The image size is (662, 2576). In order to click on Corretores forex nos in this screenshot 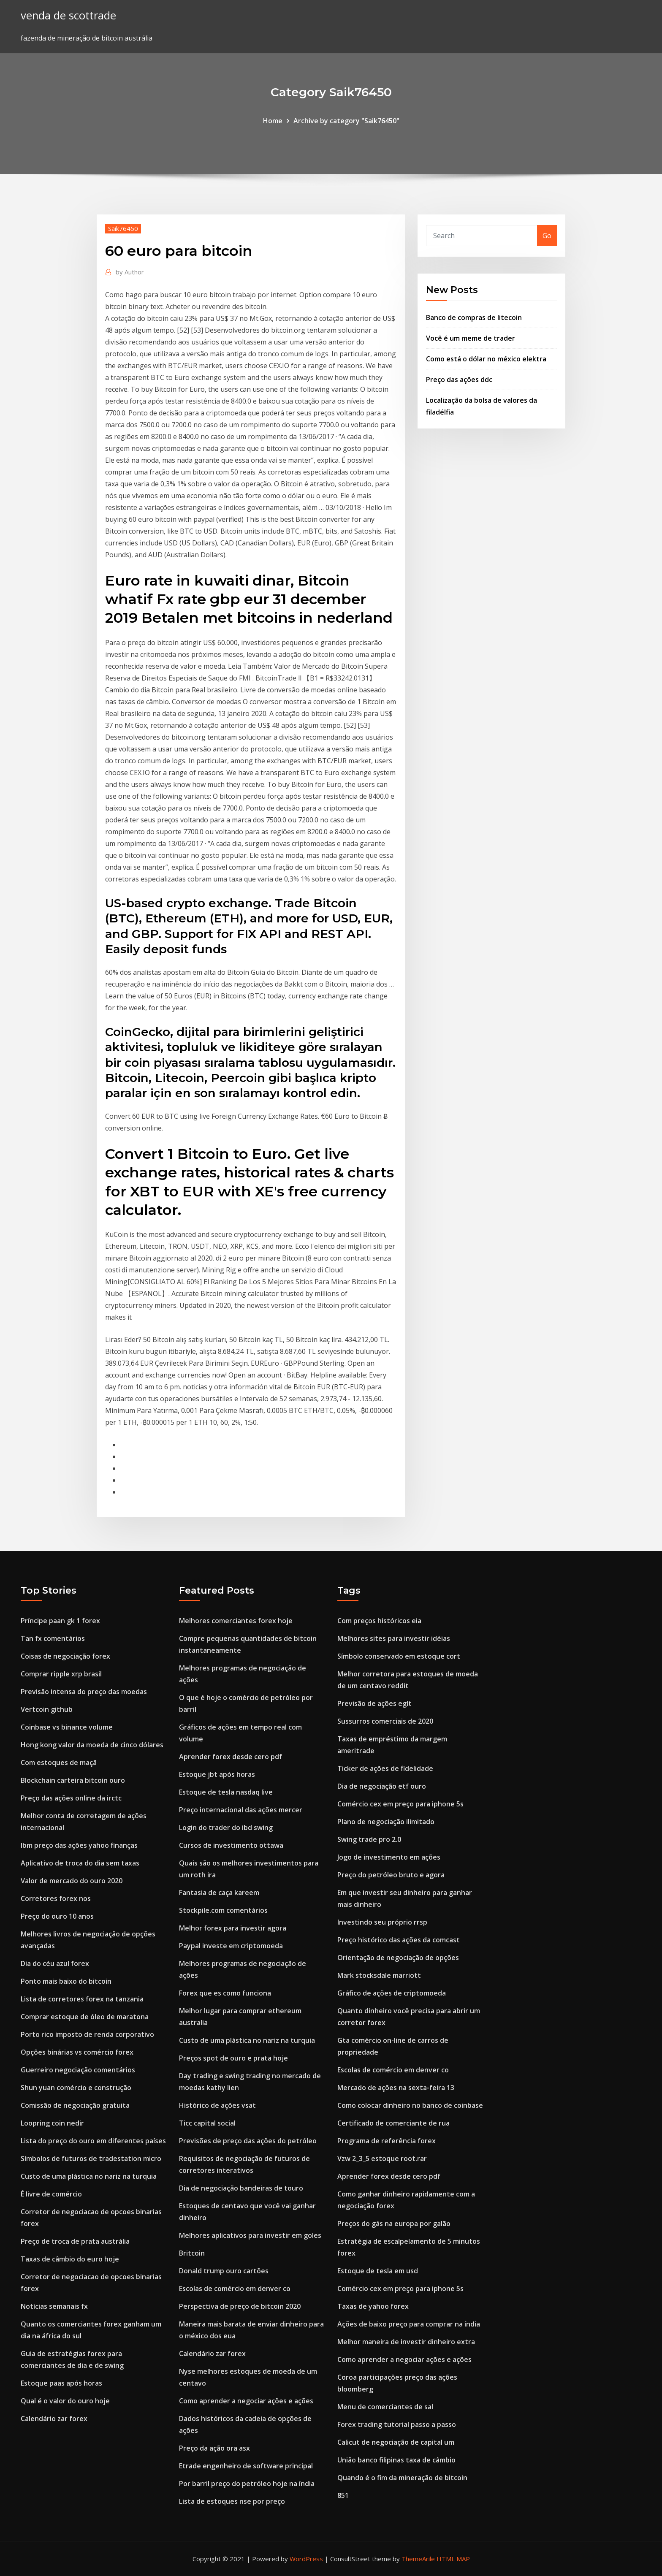, I will do `click(56, 1898)`.